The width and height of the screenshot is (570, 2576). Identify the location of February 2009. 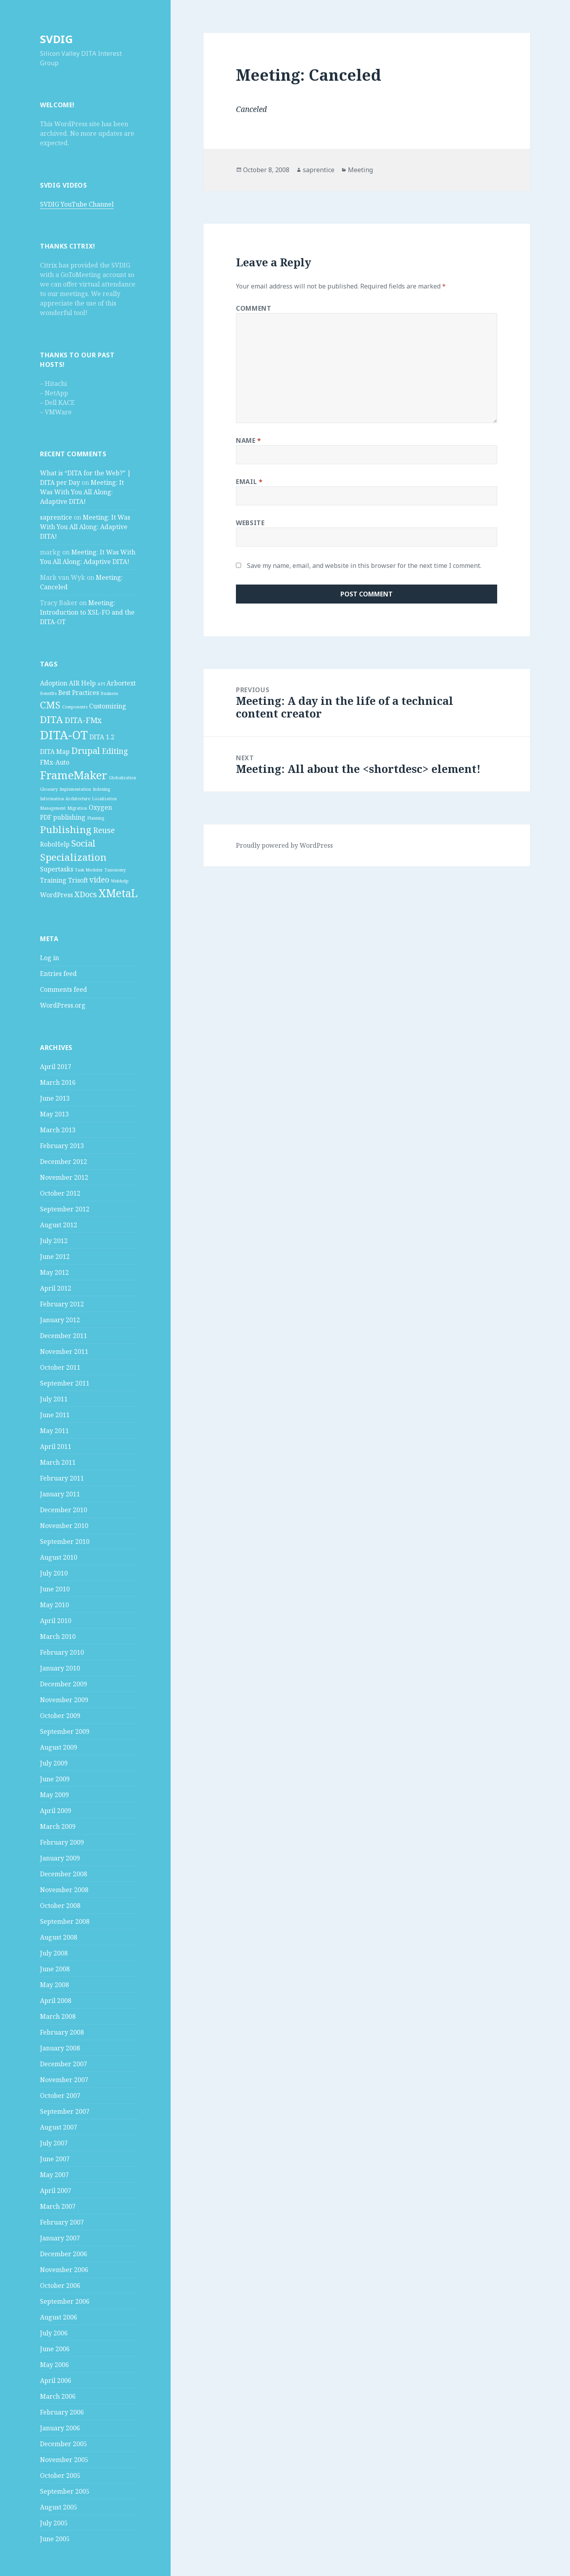
(62, 1842).